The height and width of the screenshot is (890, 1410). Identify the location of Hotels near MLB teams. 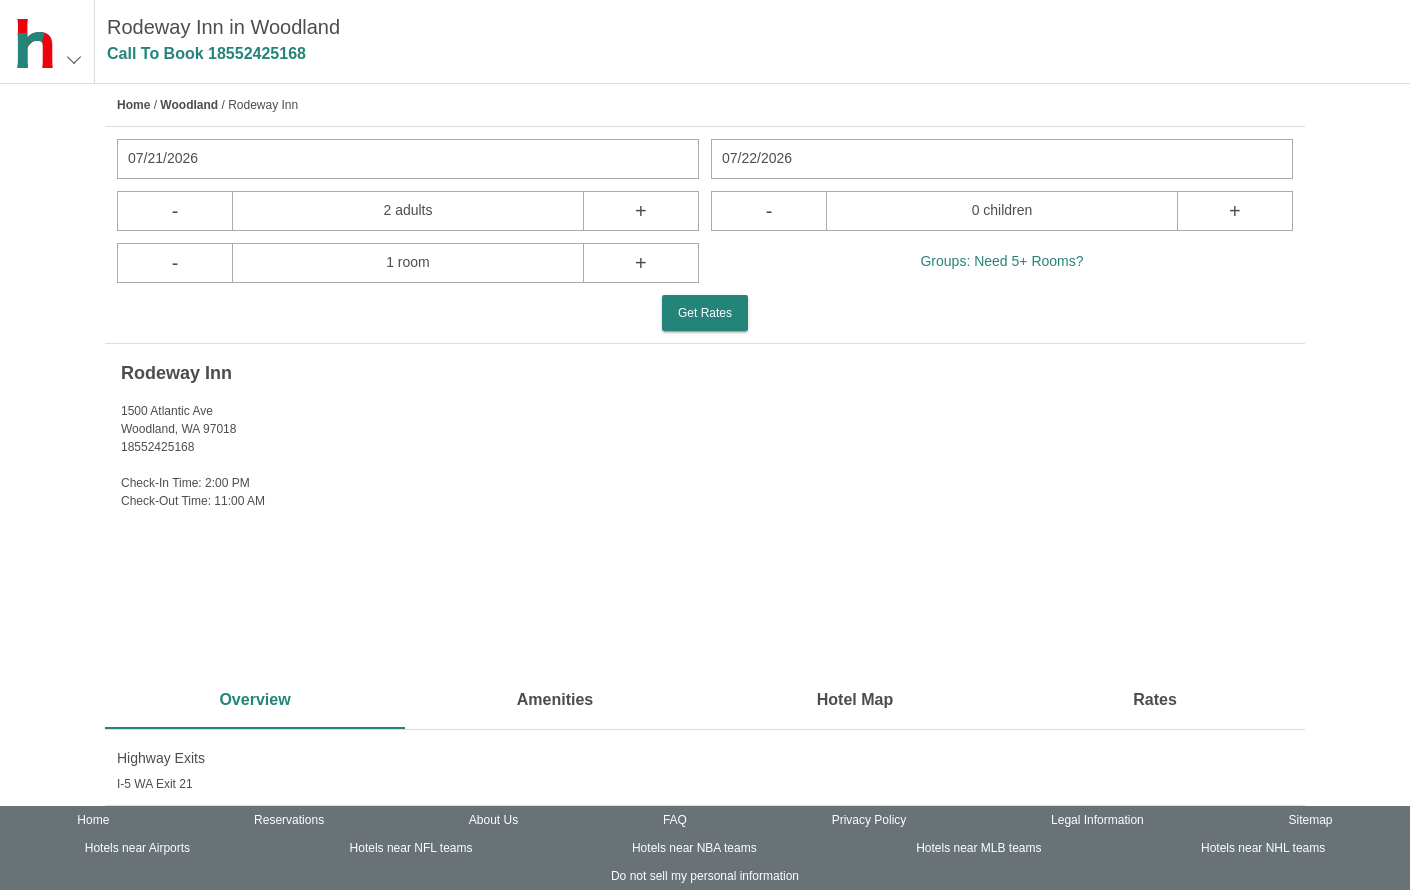
(978, 848).